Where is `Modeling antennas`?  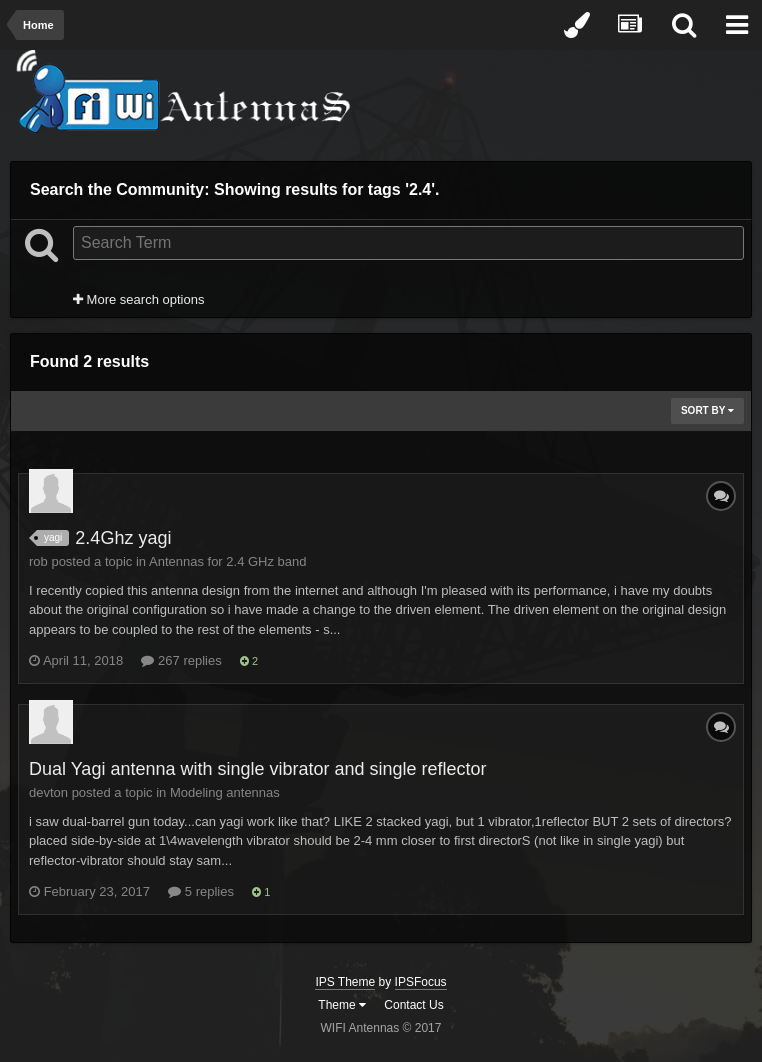
Modeling antennas is located at coordinates (225, 792).